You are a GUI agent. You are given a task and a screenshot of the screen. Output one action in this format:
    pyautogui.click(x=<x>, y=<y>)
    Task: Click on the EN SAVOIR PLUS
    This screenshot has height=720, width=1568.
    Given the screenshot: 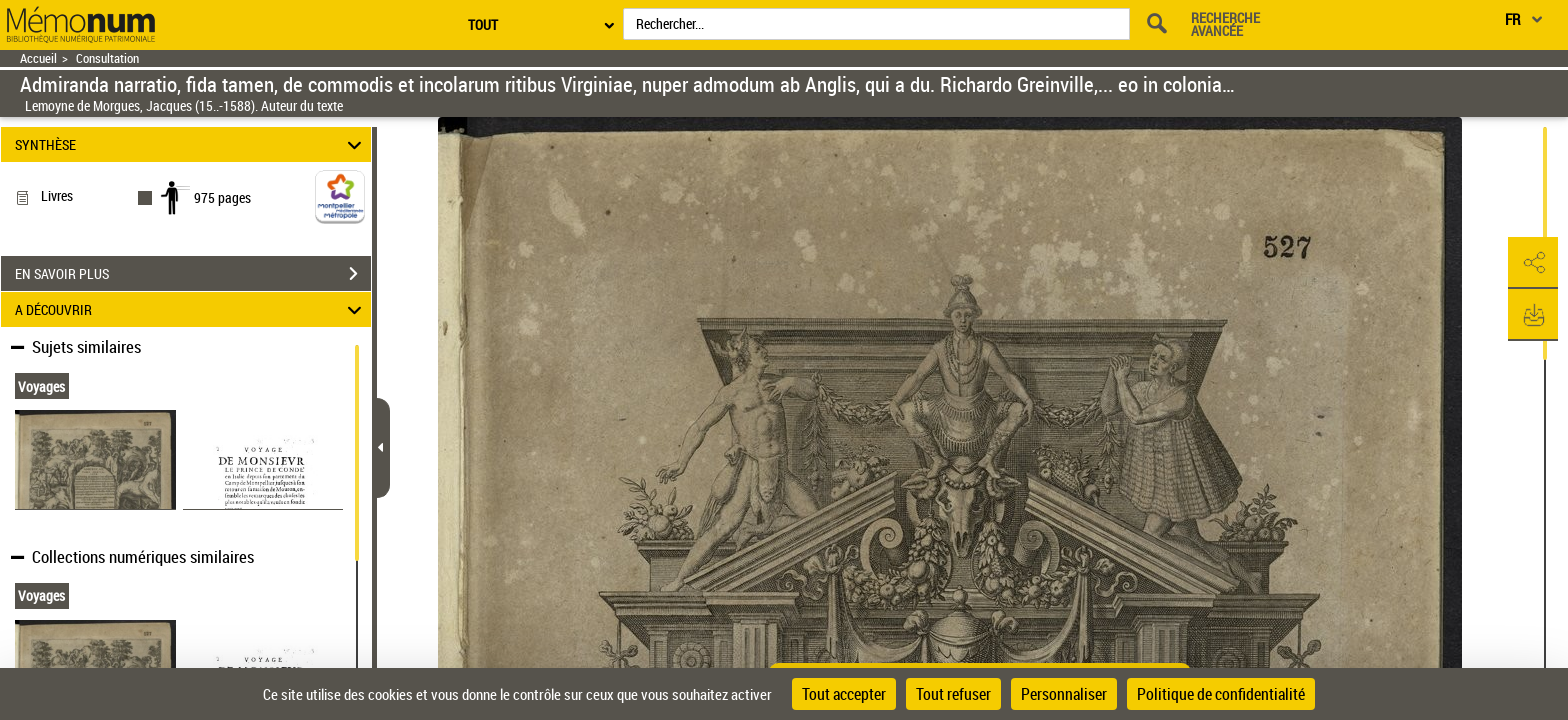 What is the action you would take?
    pyautogui.click(x=193, y=274)
    